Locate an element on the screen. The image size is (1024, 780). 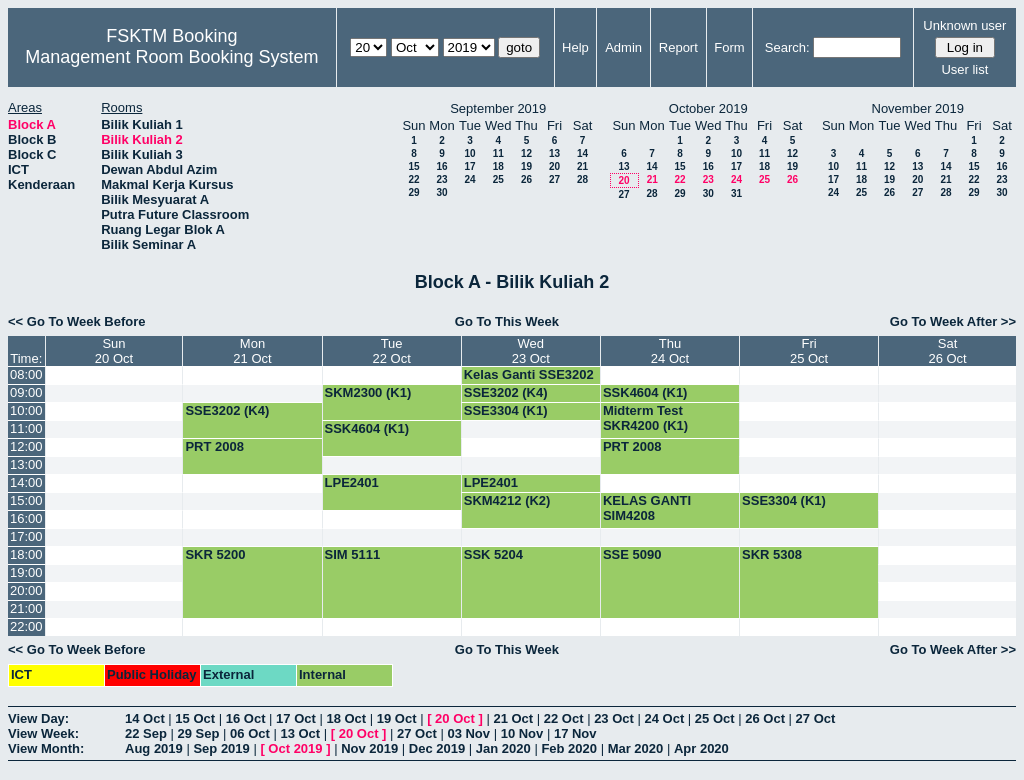
Admin is located at coordinates (623, 47).